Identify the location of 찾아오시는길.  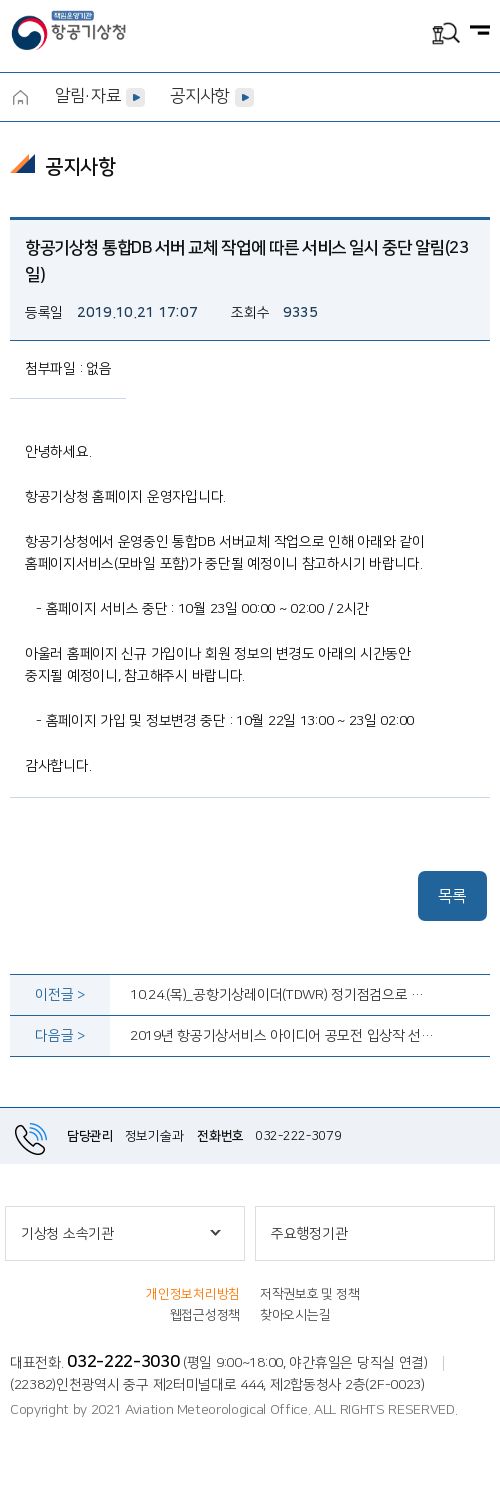
(295, 1315).